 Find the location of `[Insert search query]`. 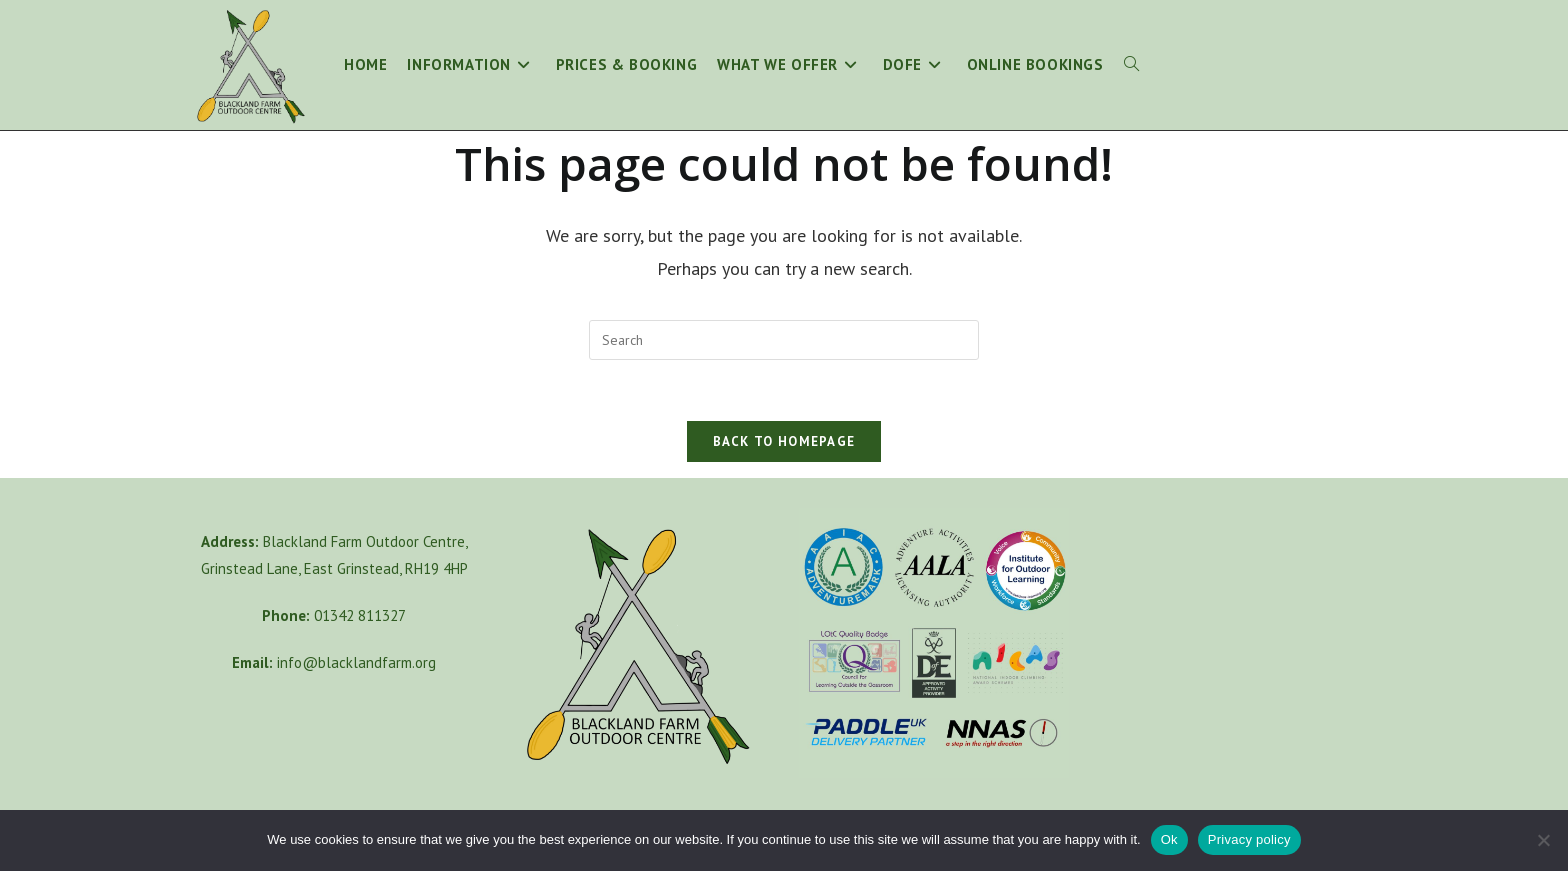

[Insert search query] is located at coordinates (784, 340).